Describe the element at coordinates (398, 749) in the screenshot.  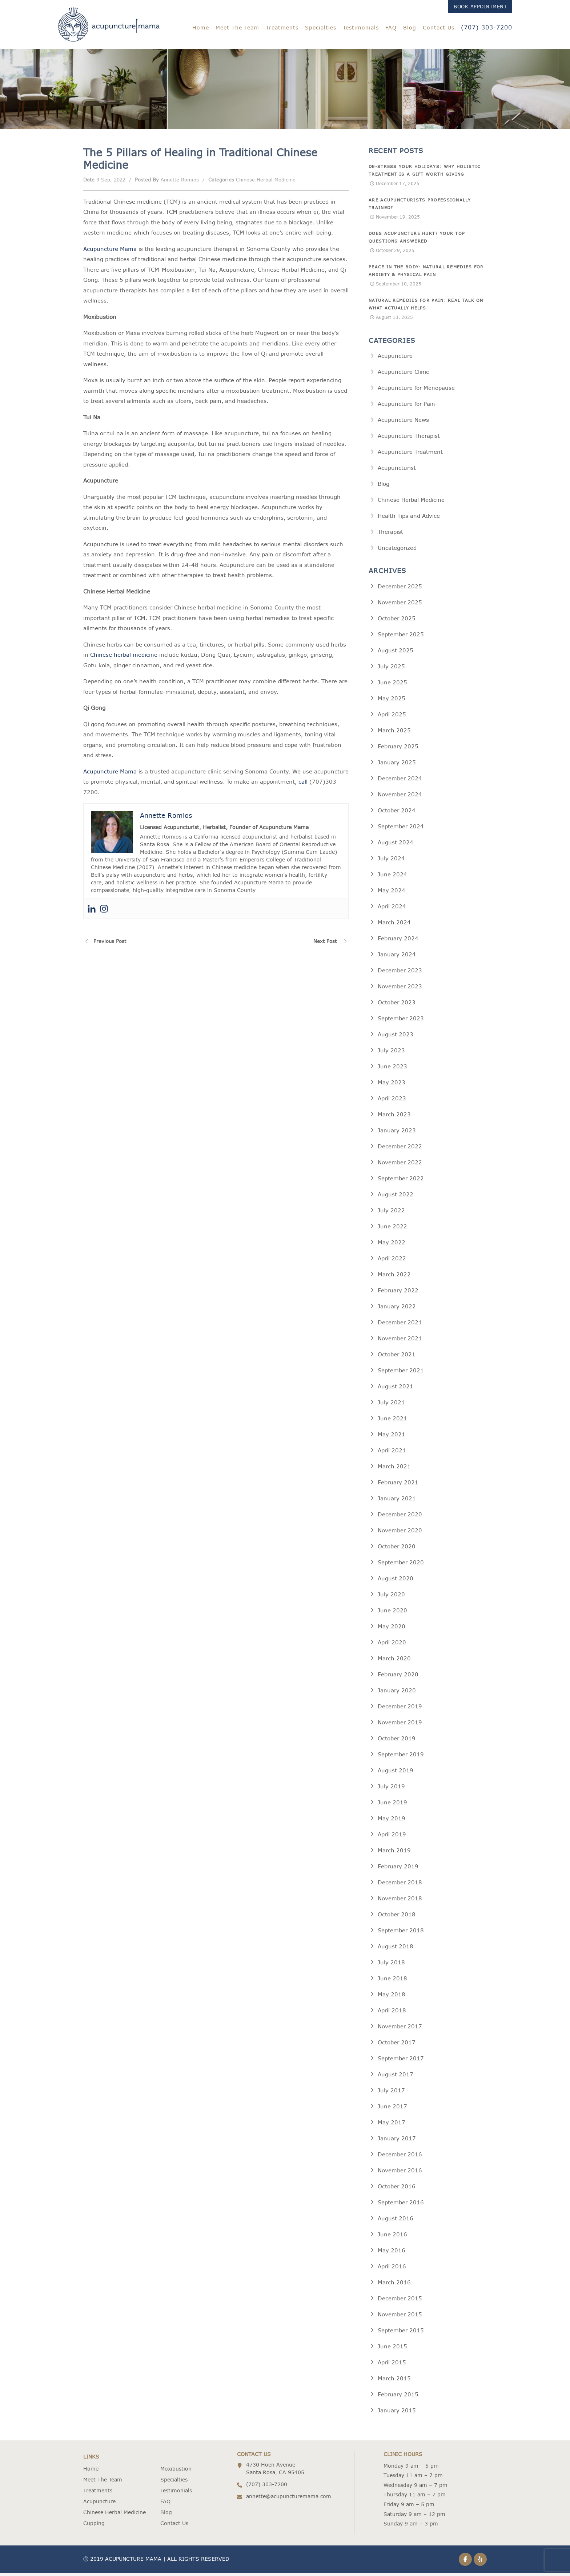
I see `February 2025` at that location.